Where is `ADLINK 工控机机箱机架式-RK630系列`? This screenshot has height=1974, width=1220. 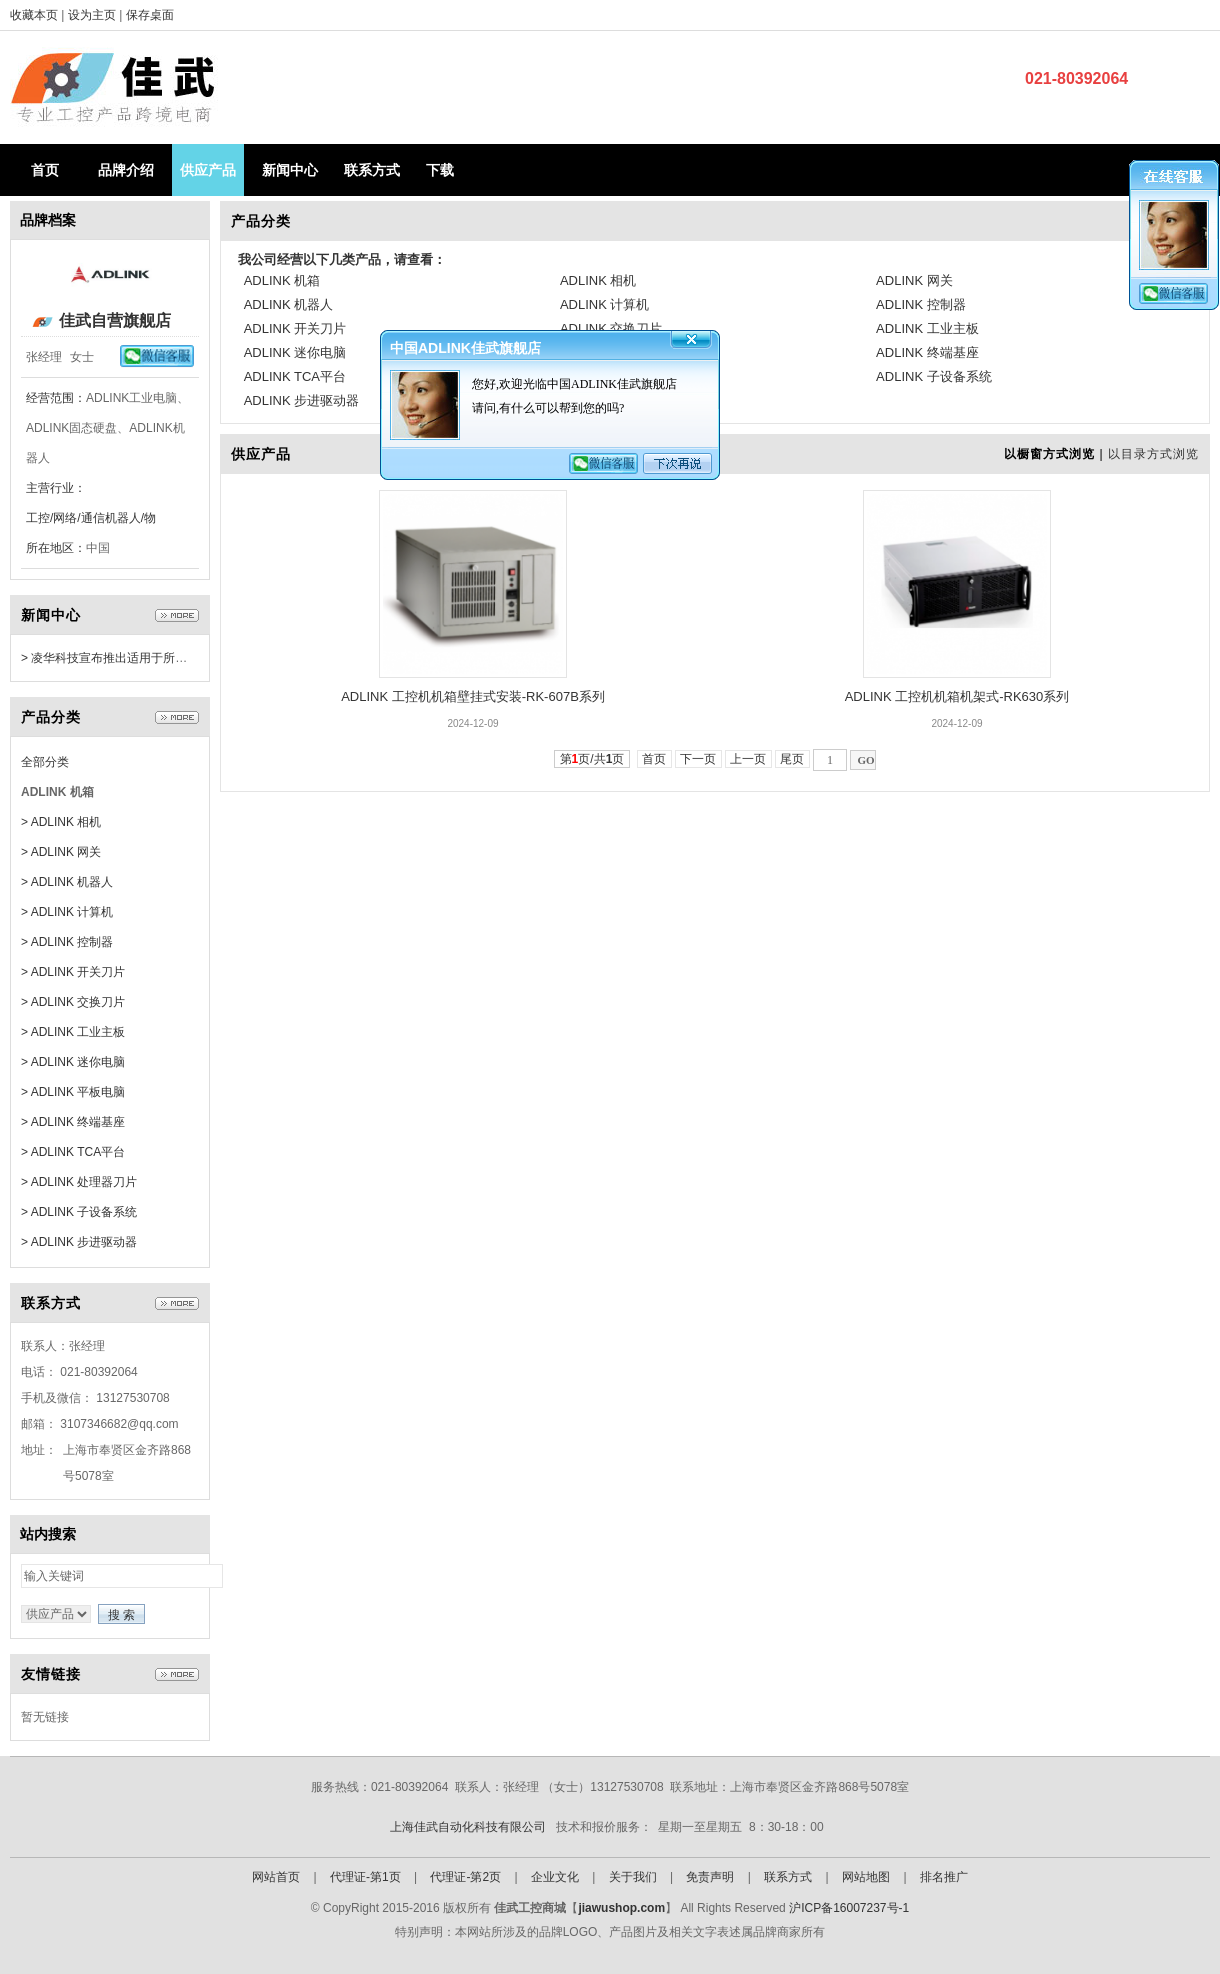 ADLINK 工控机机箱机架式-RK630系列 is located at coordinates (957, 696).